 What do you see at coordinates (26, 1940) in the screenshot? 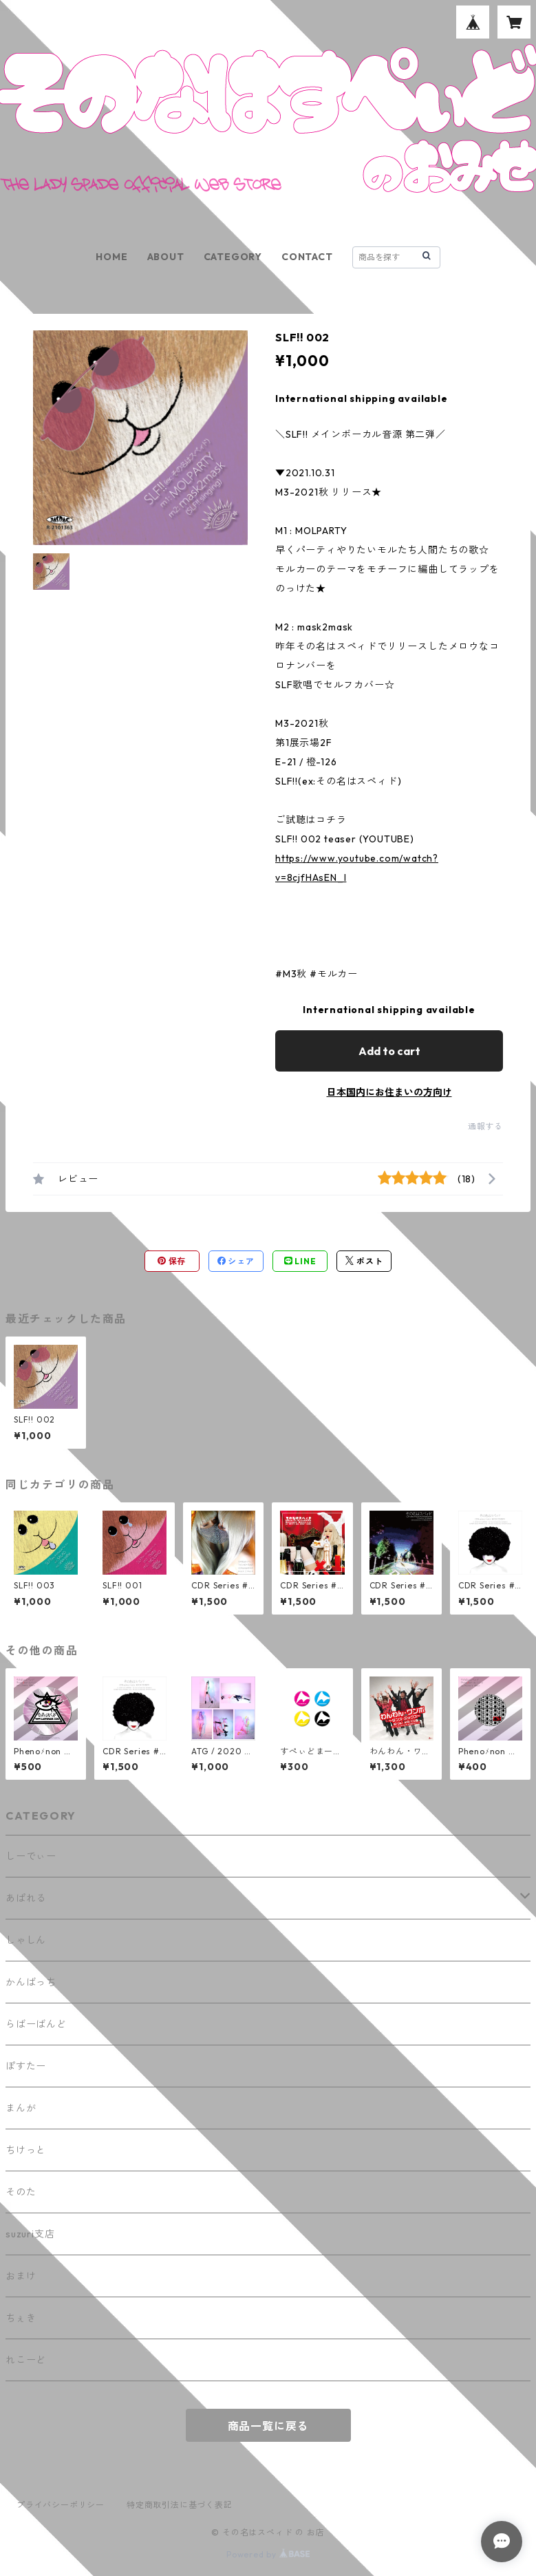
I see `しゃしん` at bounding box center [26, 1940].